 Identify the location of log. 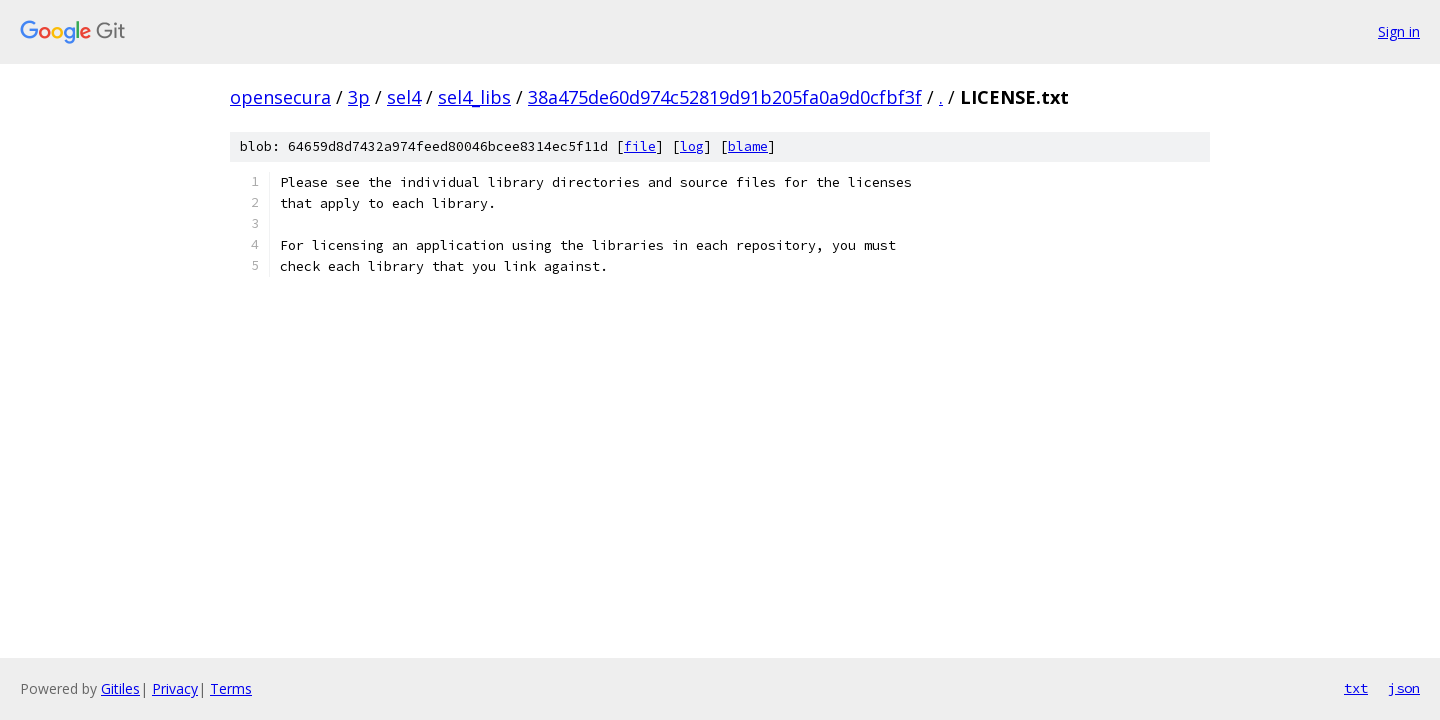
(692, 146).